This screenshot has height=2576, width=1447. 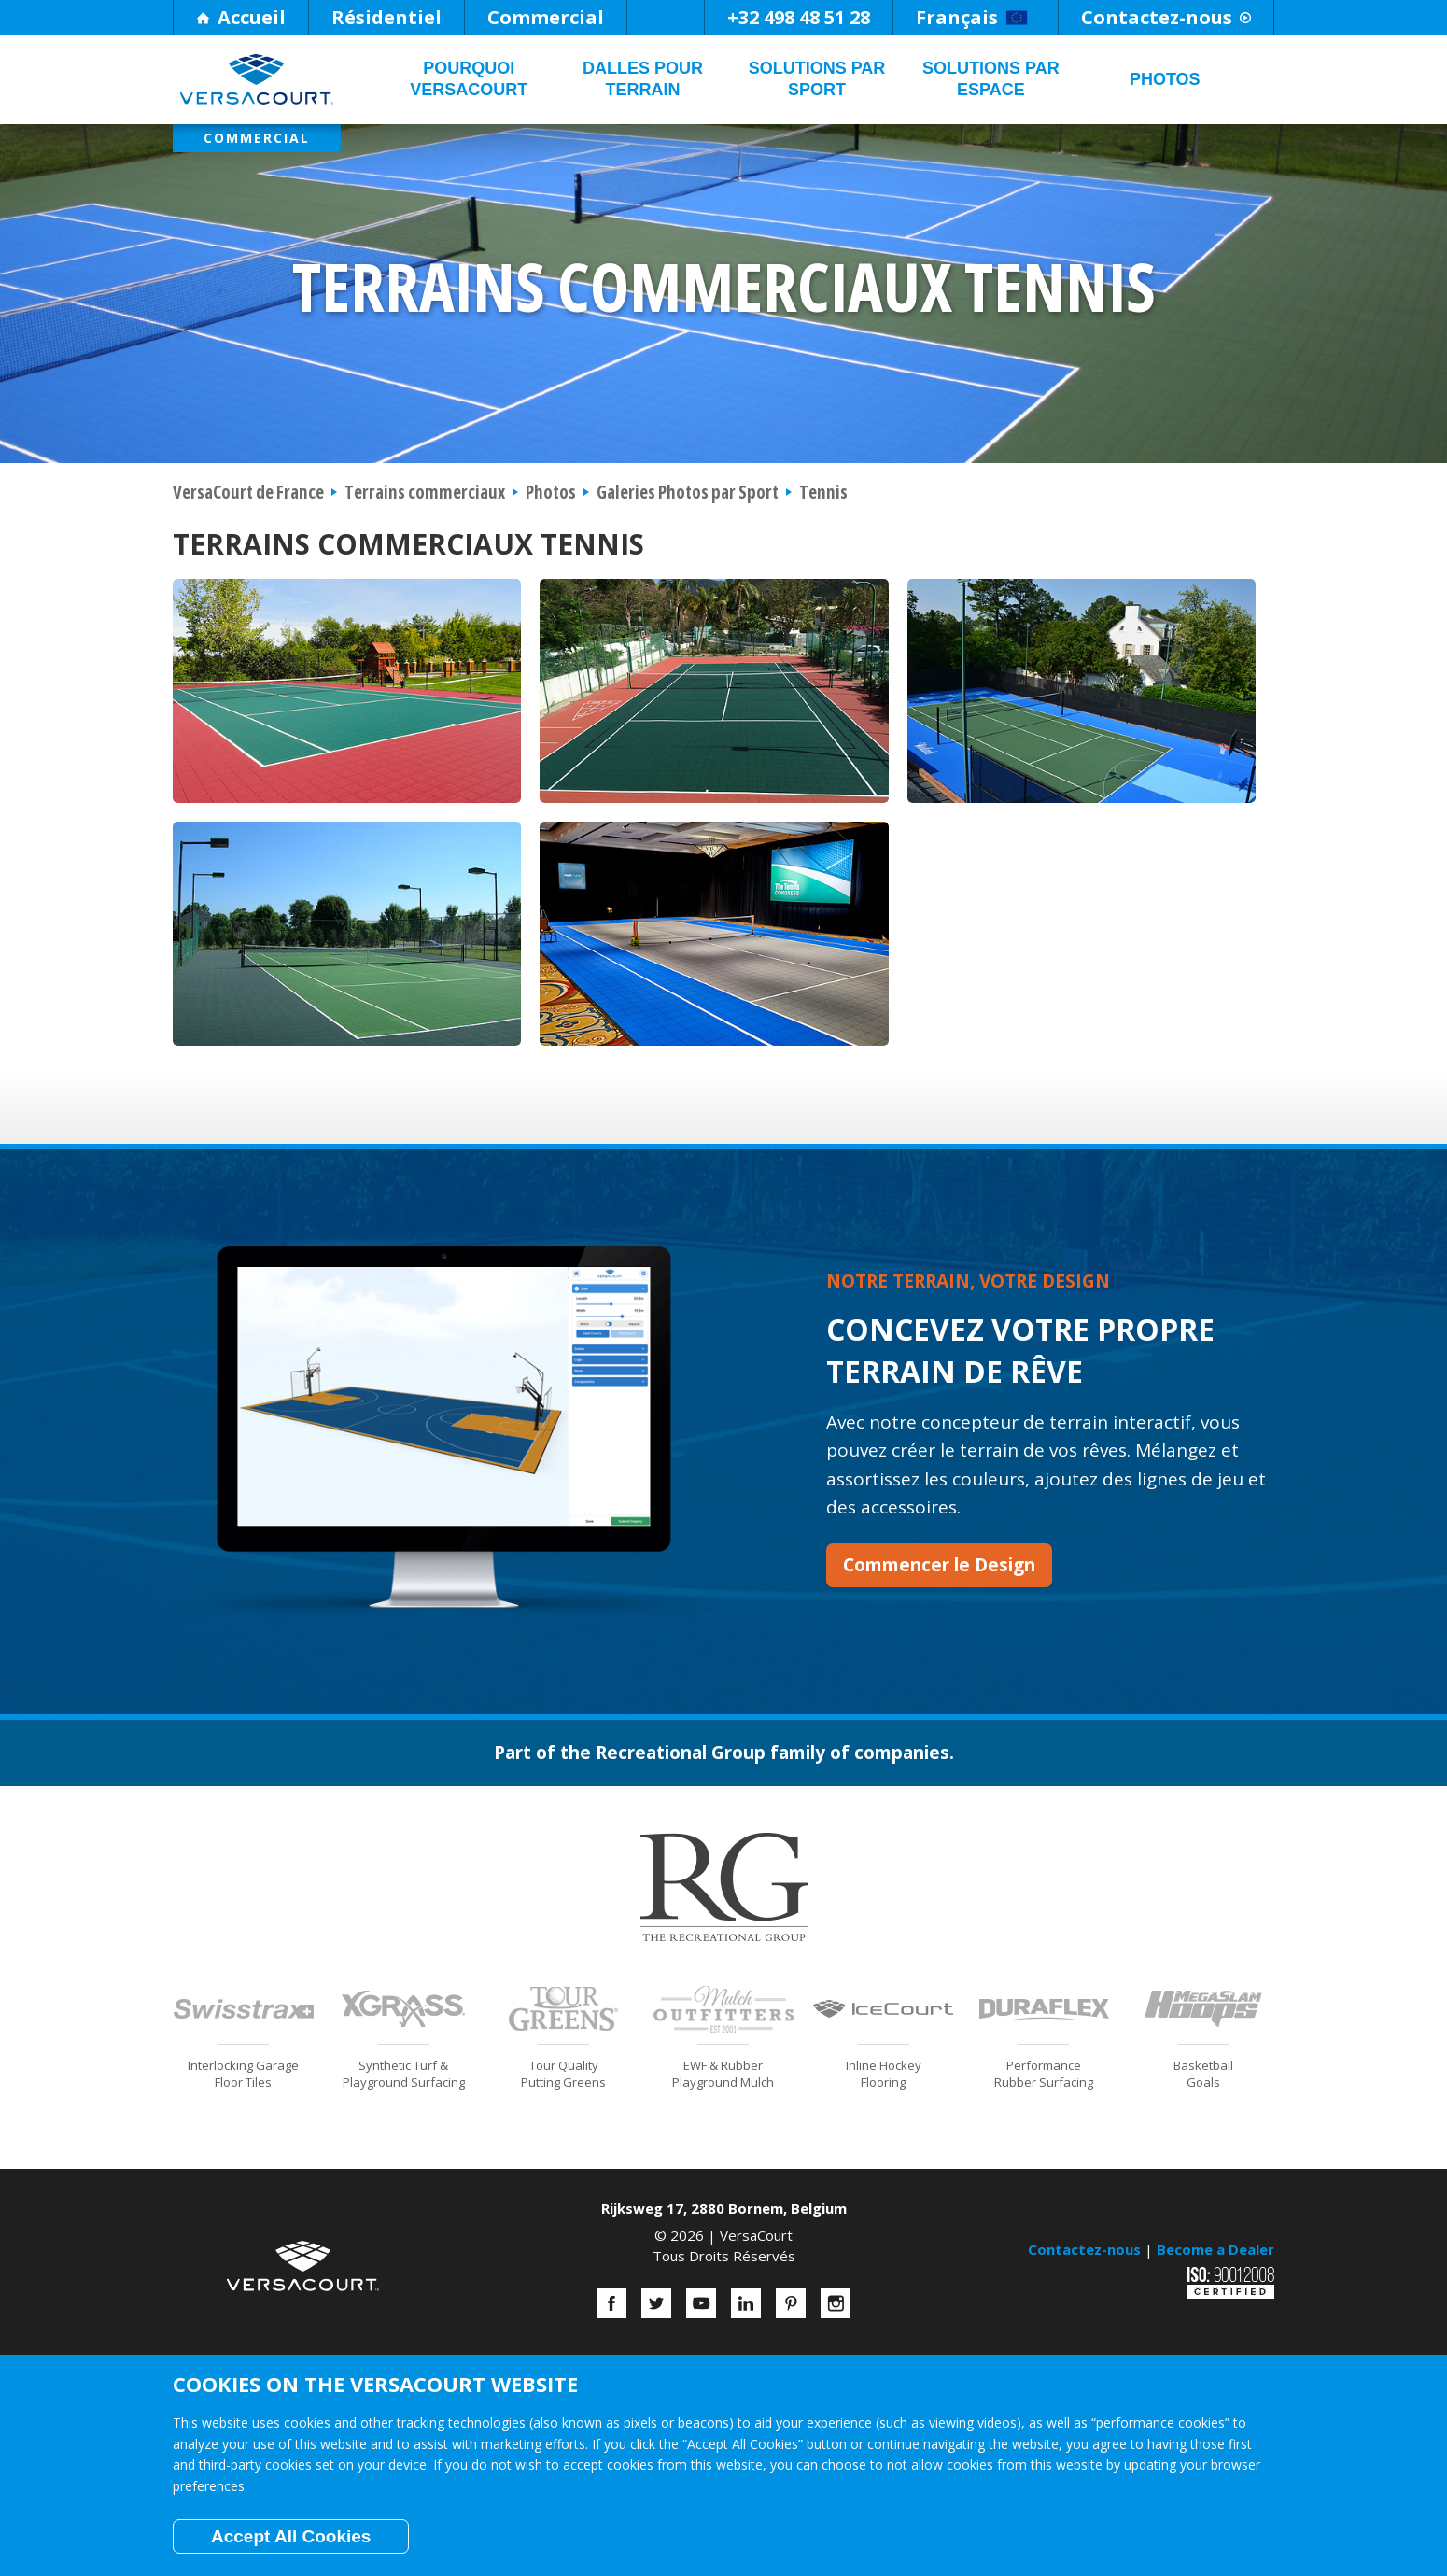 I want to click on Solutions par sport, so click(x=817, y=79).